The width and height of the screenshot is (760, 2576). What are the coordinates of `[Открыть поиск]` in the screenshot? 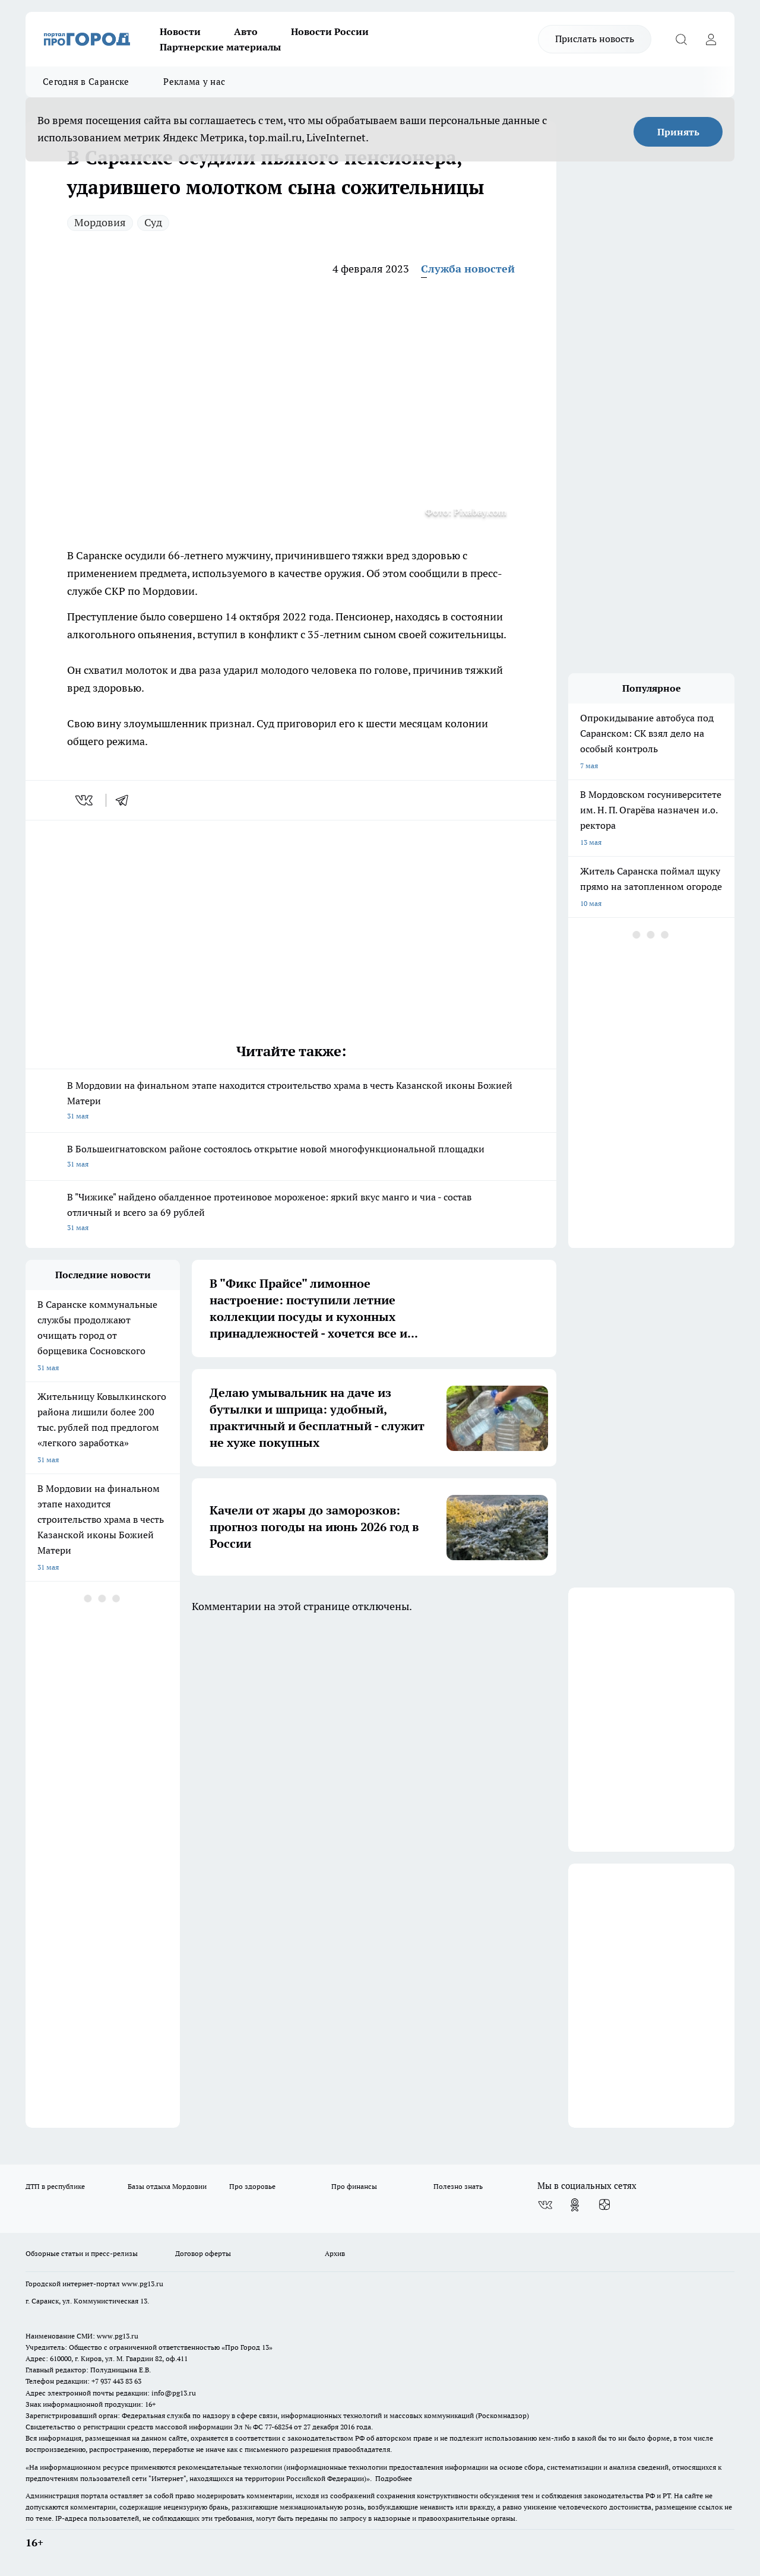 It's located at (681, 39).